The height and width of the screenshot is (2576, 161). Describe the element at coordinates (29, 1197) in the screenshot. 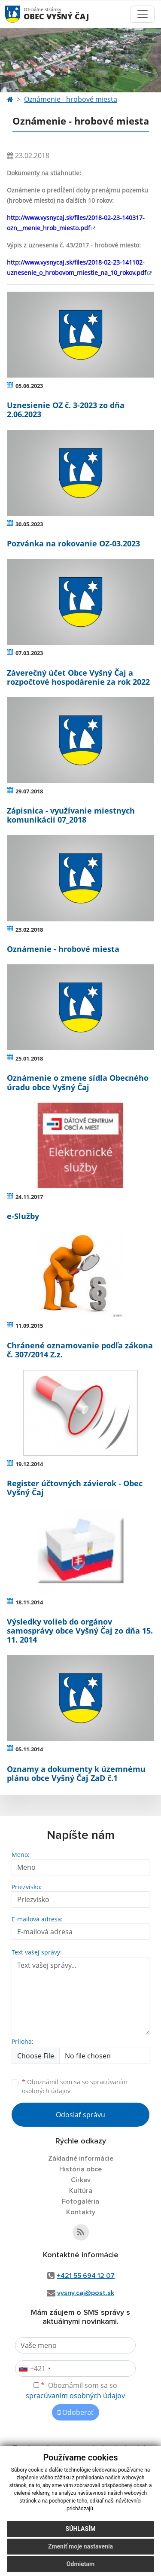

I see `24.11.2017` at that location.